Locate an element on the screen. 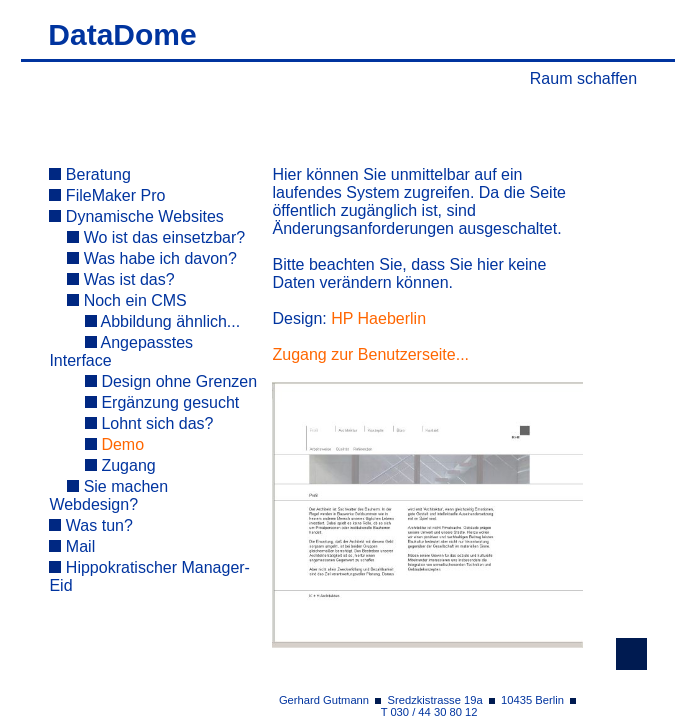 Image resolution: width=696 pixels, height=720 pixels. Sie machen Webdesign? is located at coordinates (108, 495).